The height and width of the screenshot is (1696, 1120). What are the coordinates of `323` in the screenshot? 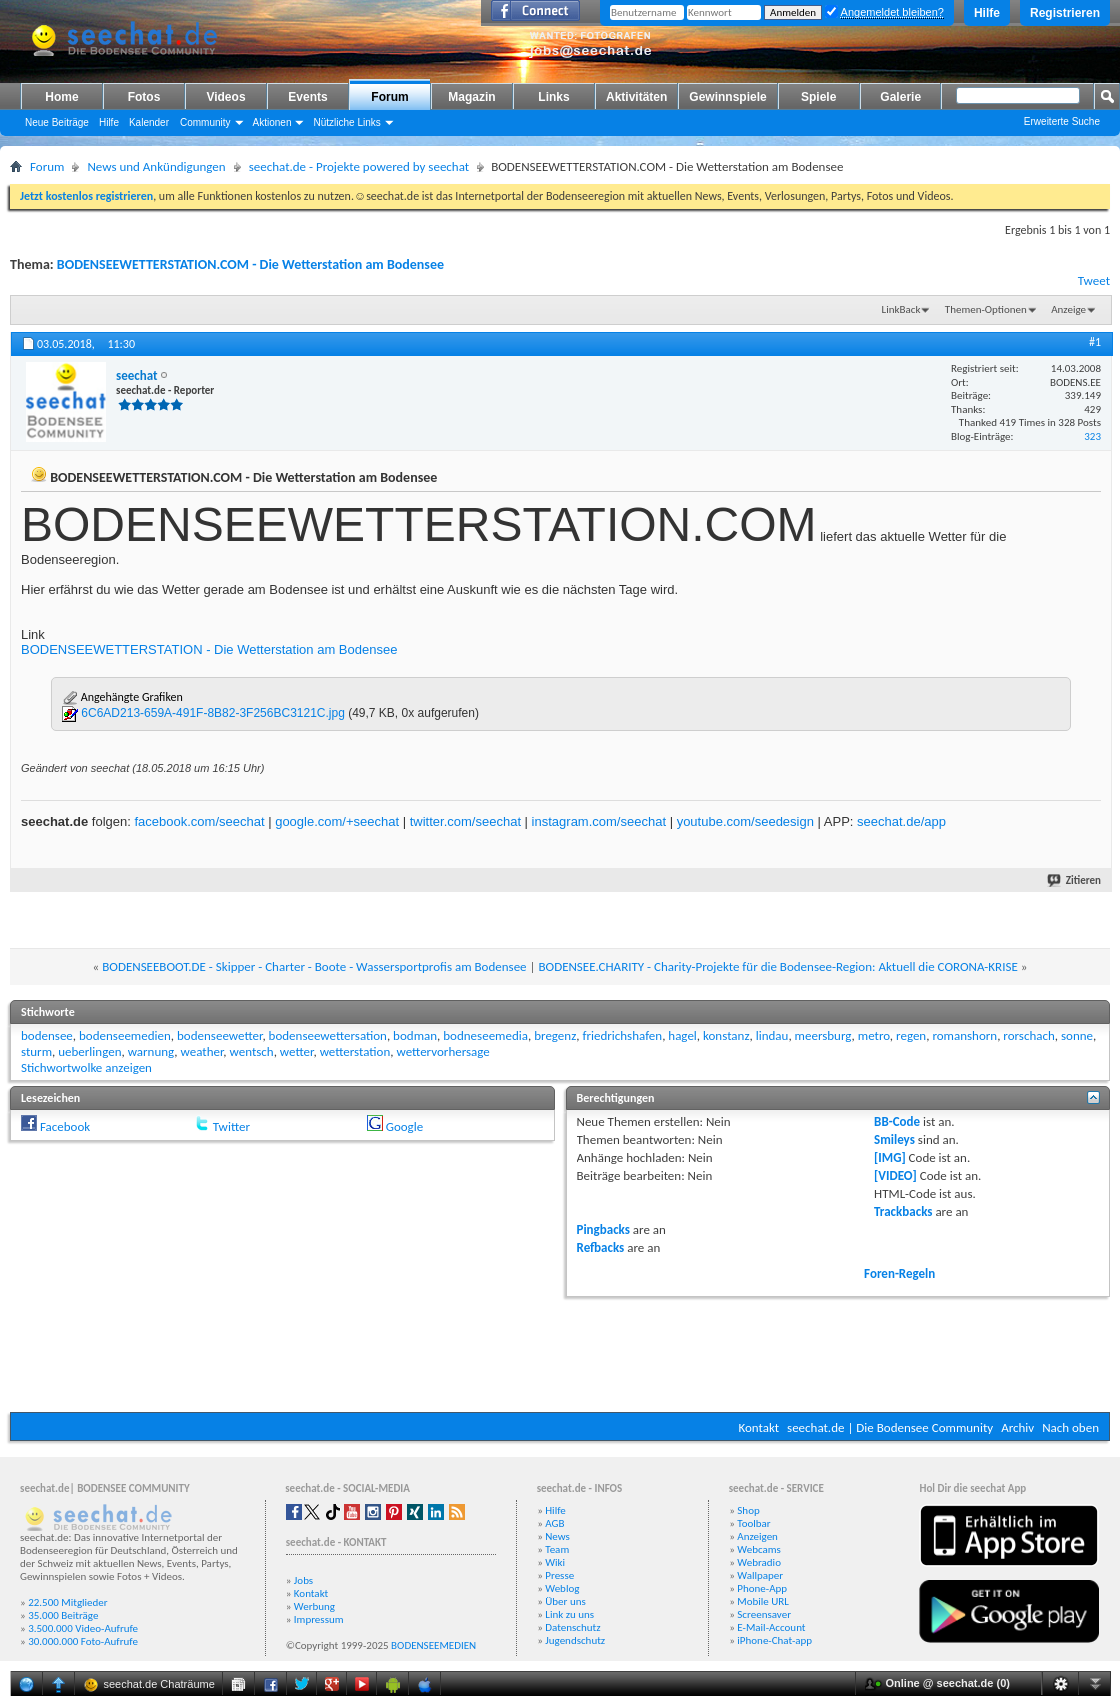 It's located at (1092, 436).